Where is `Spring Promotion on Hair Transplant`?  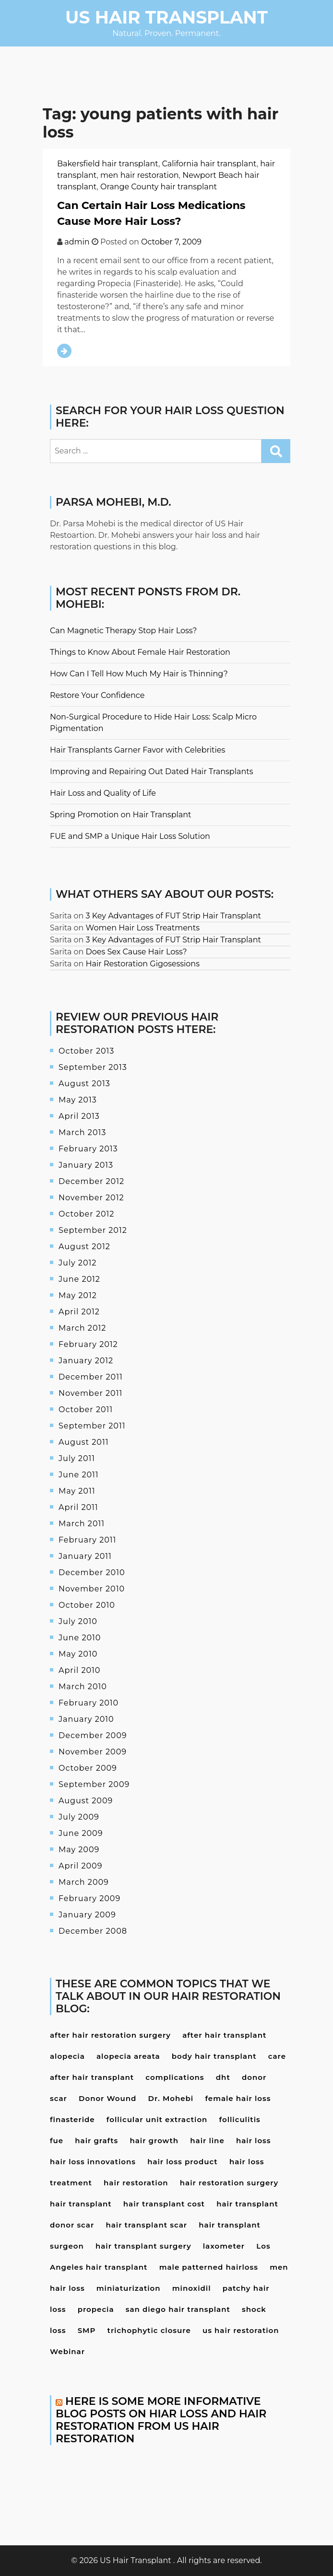 Spring Promotion on Hair Transplant is located at coordinates (120, 814).